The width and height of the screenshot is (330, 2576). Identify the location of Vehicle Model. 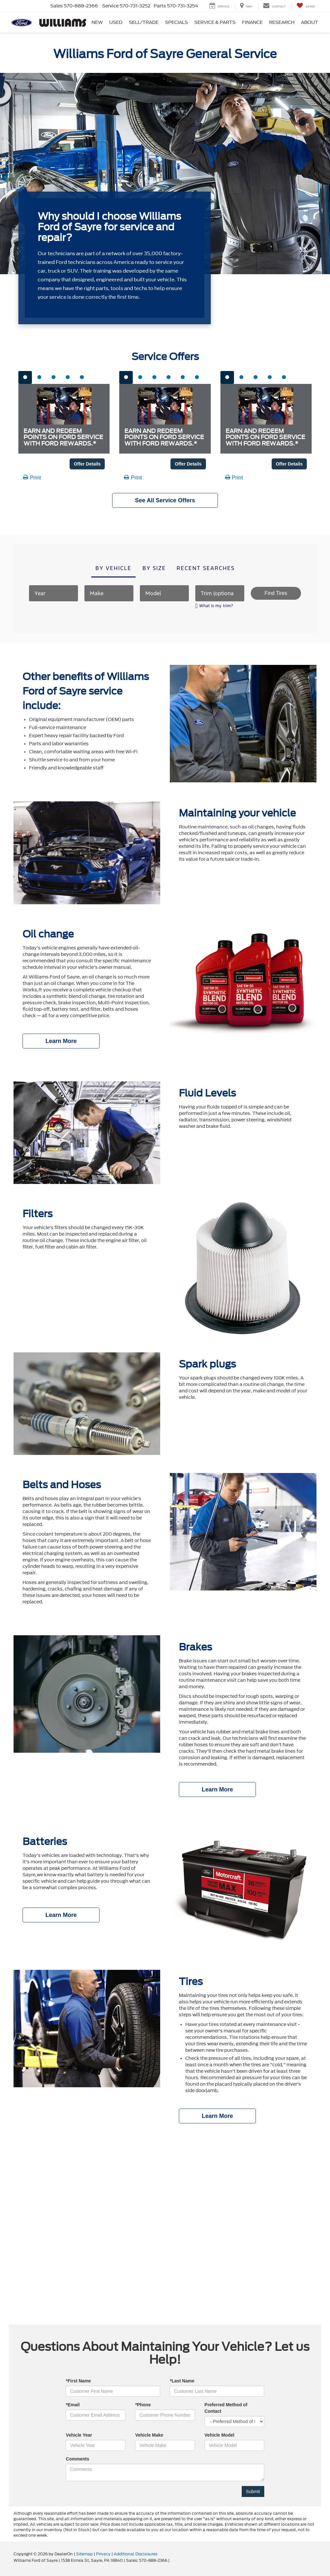
(220, 2435).